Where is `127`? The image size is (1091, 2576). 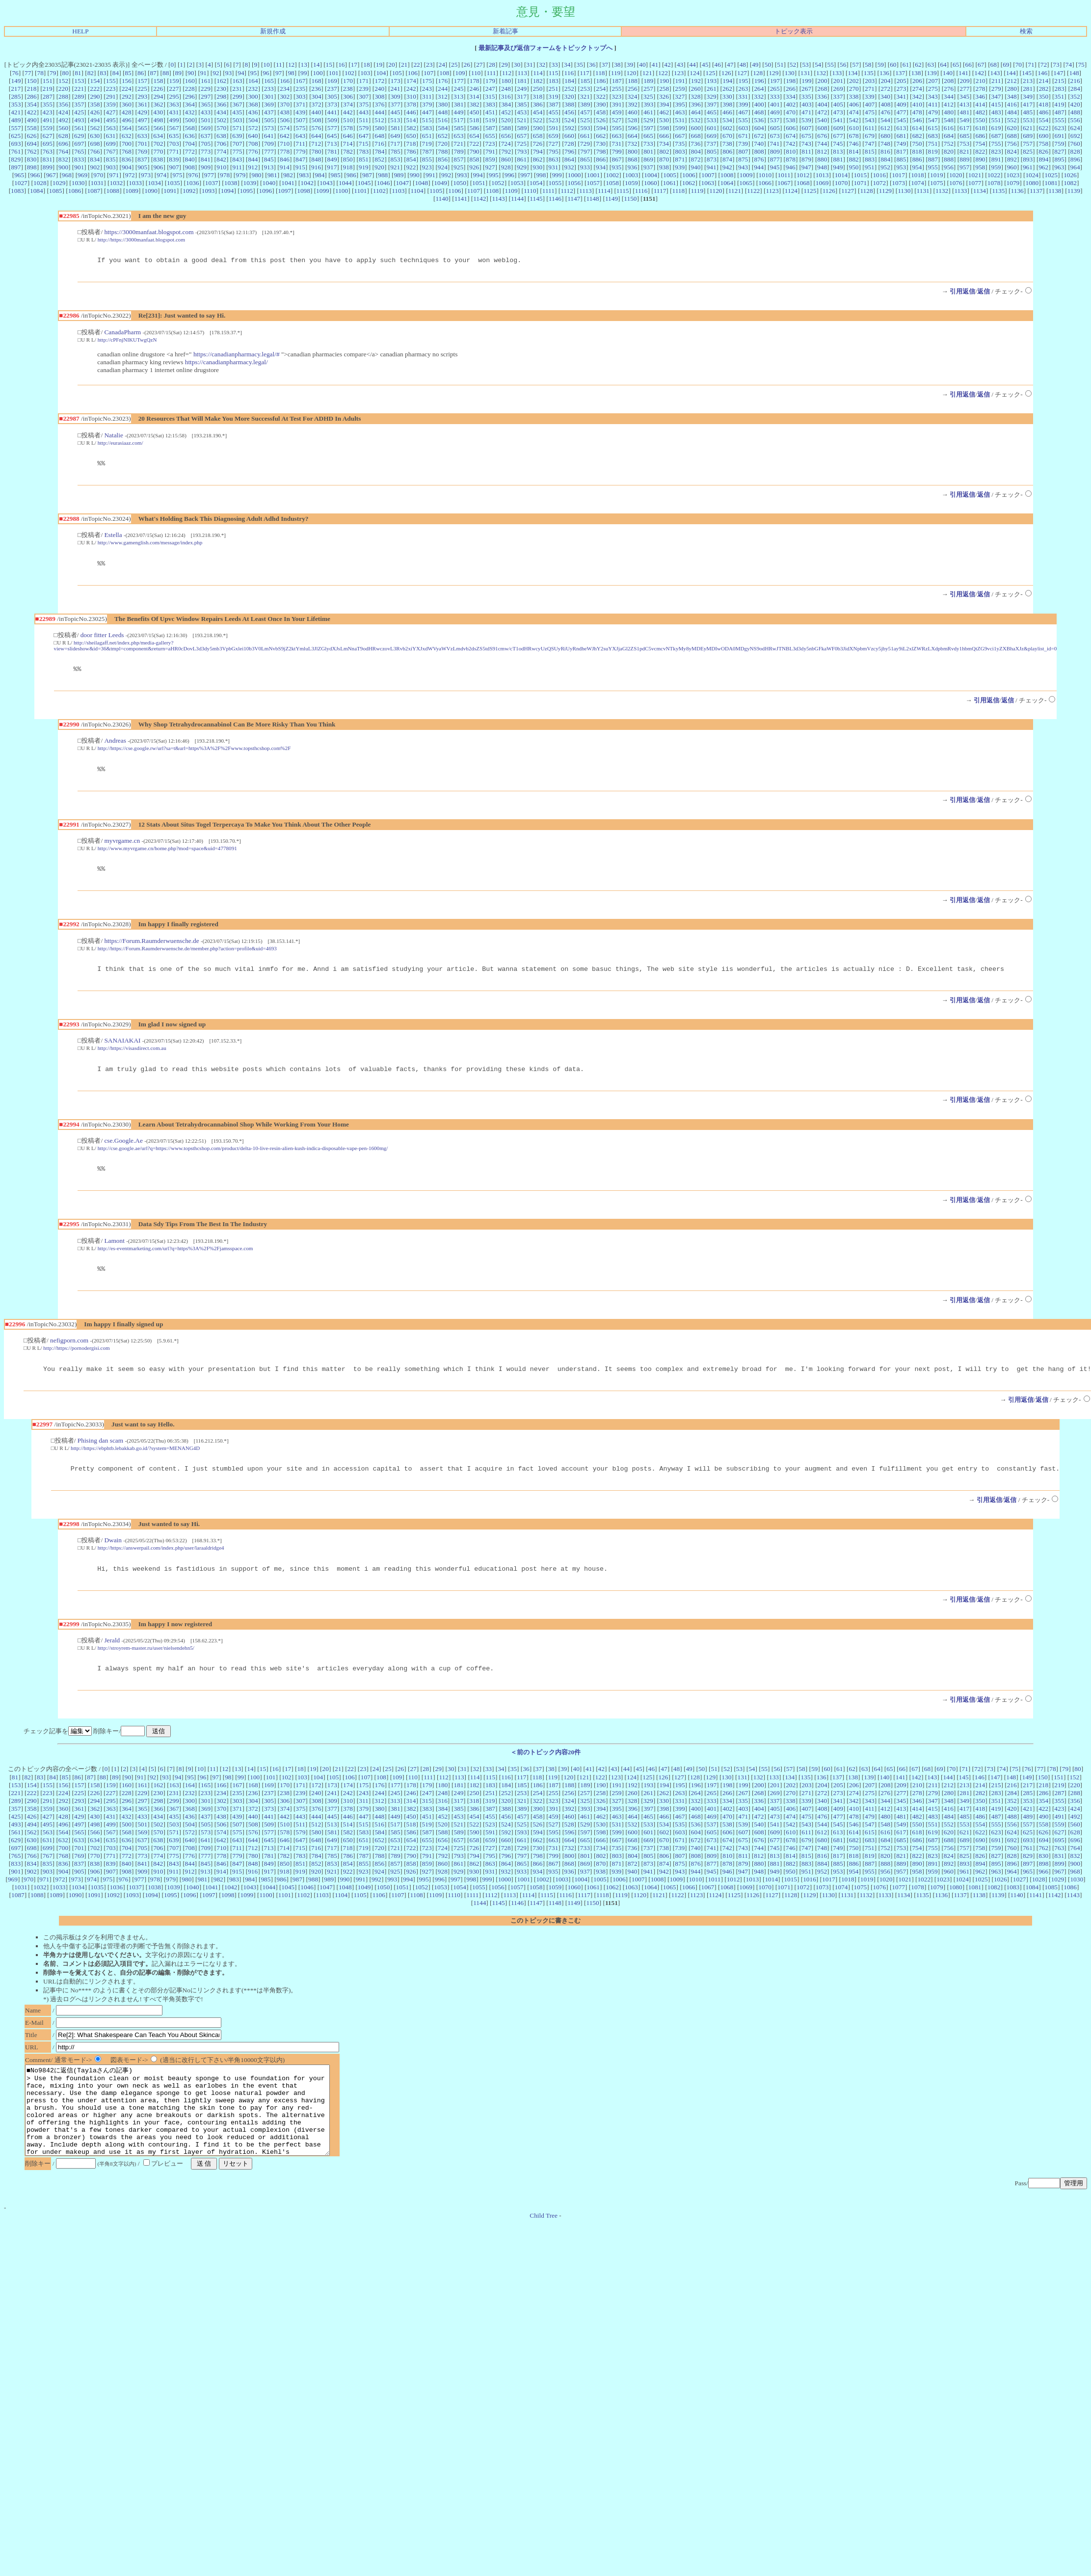
127 is located at coordinates (742, 73).